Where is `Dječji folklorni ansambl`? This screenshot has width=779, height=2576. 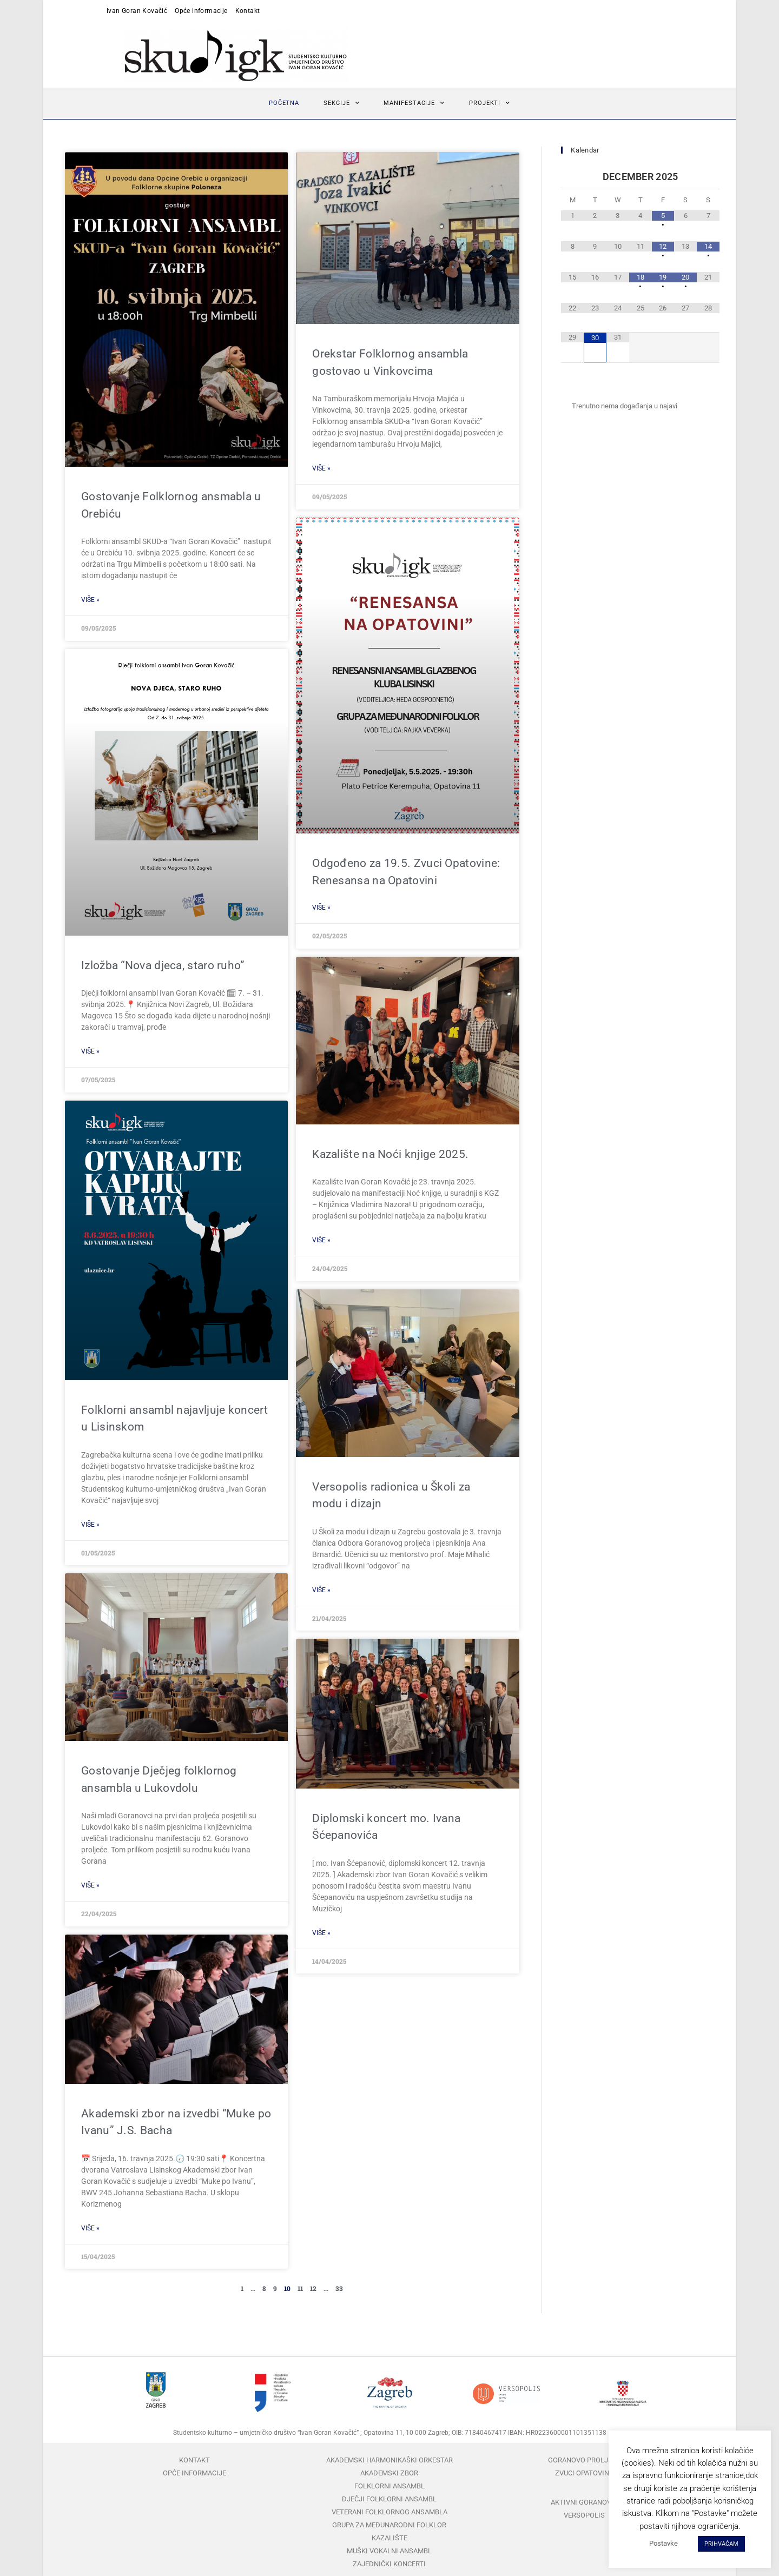
Dječji folklorni ansambl is located at coordinates (389, 2499).